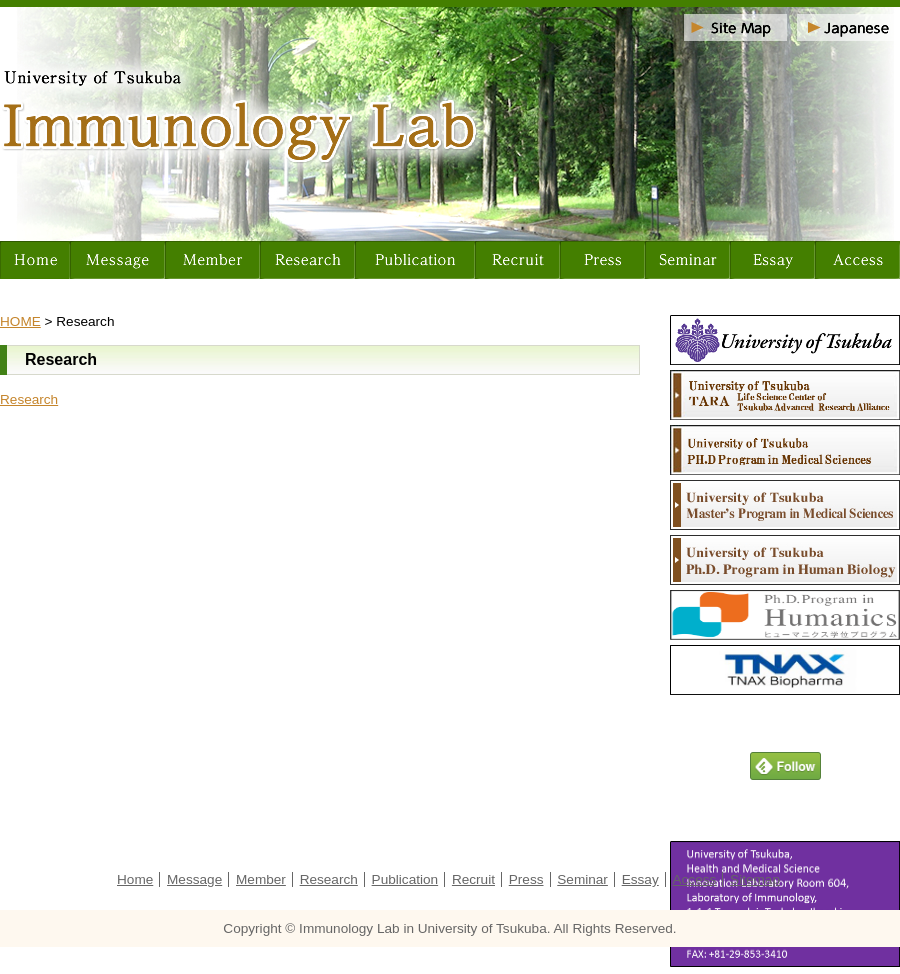 Image resolution: width=900 pixels, height=974 pixels. What do you see at coordinates (772, 260) in the screenshot?
I see `Essay` at bounding box center [772, 260].